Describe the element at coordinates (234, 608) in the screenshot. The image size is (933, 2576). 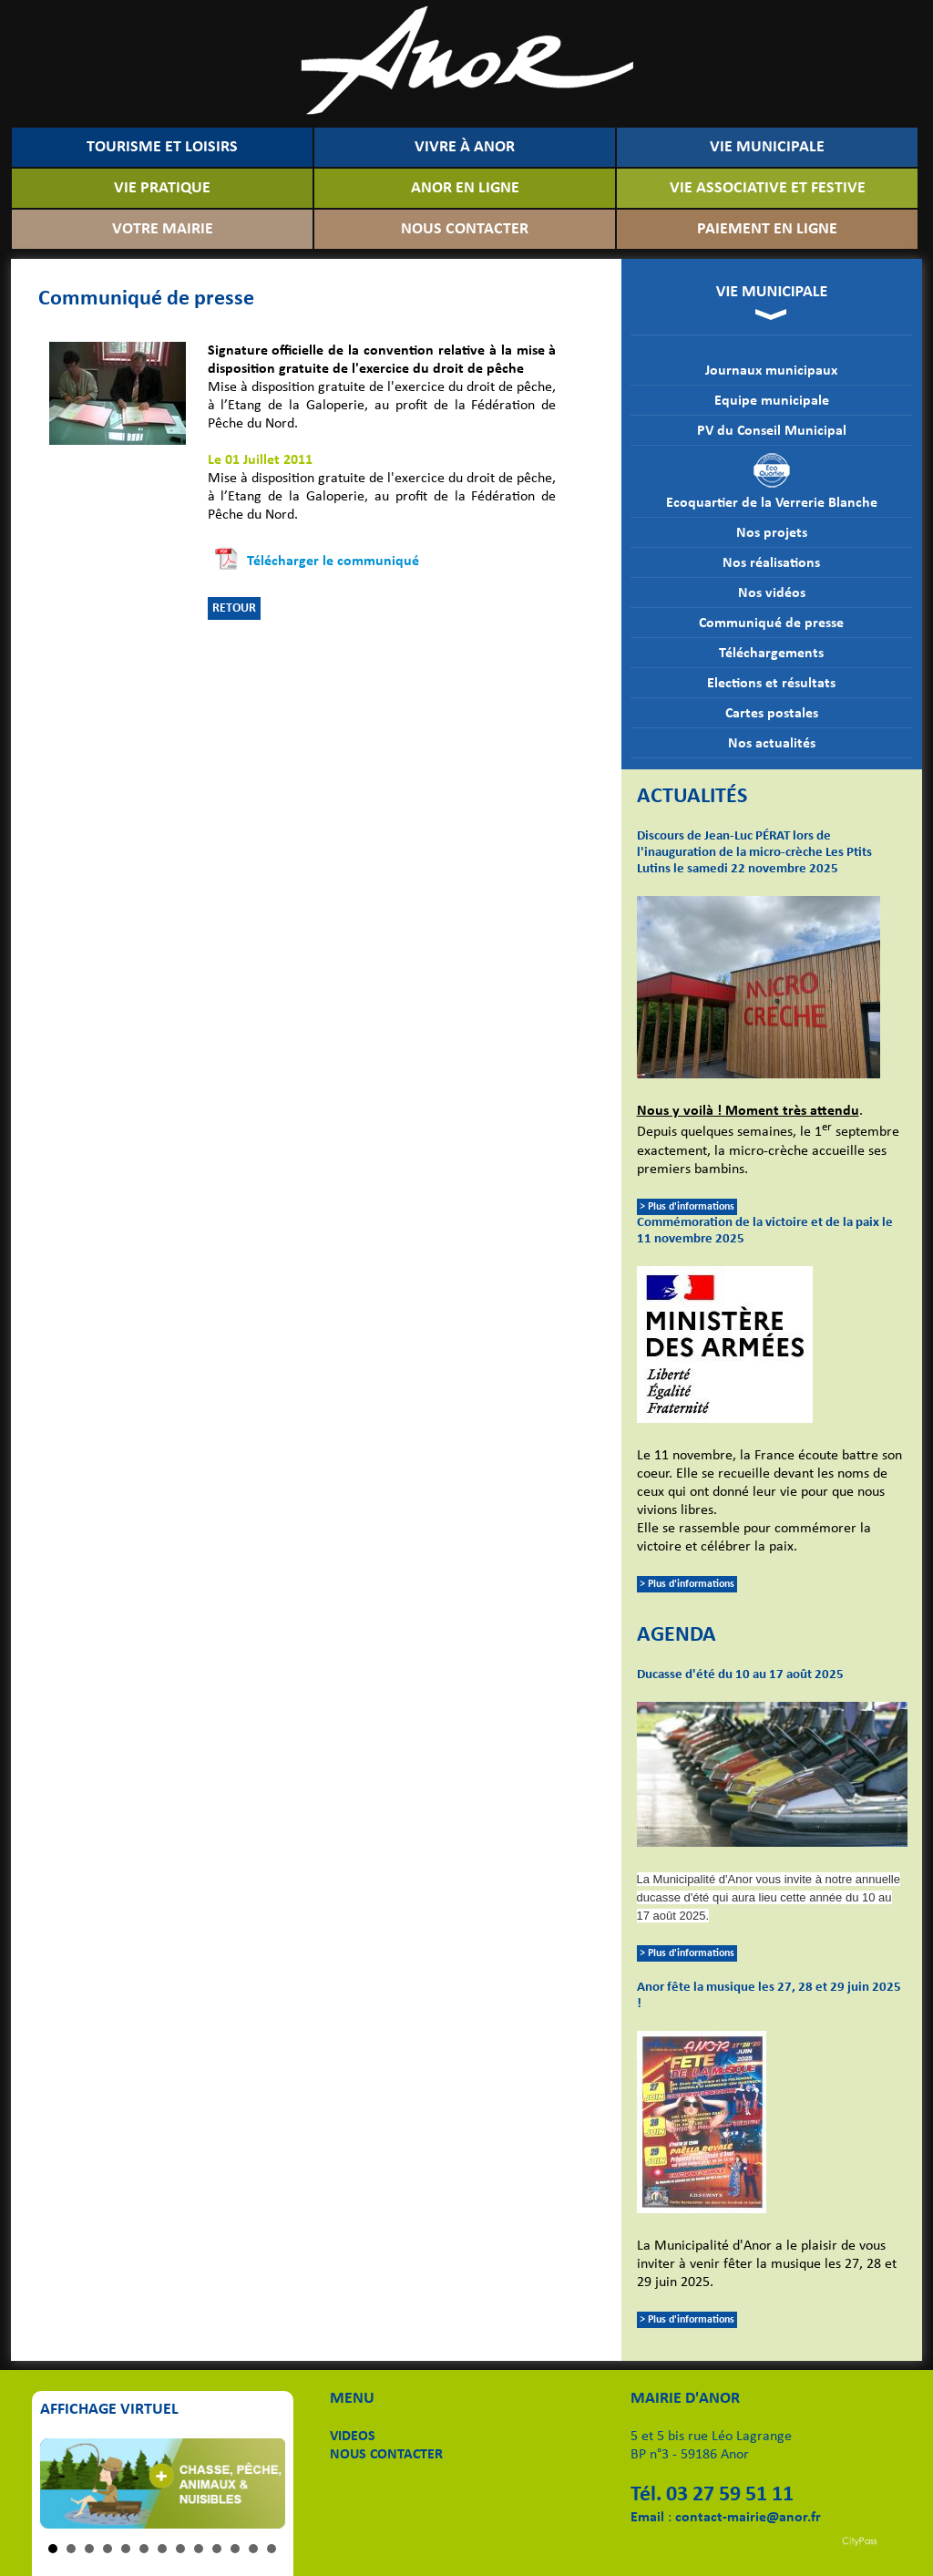
I see `RETOUR` at that location.